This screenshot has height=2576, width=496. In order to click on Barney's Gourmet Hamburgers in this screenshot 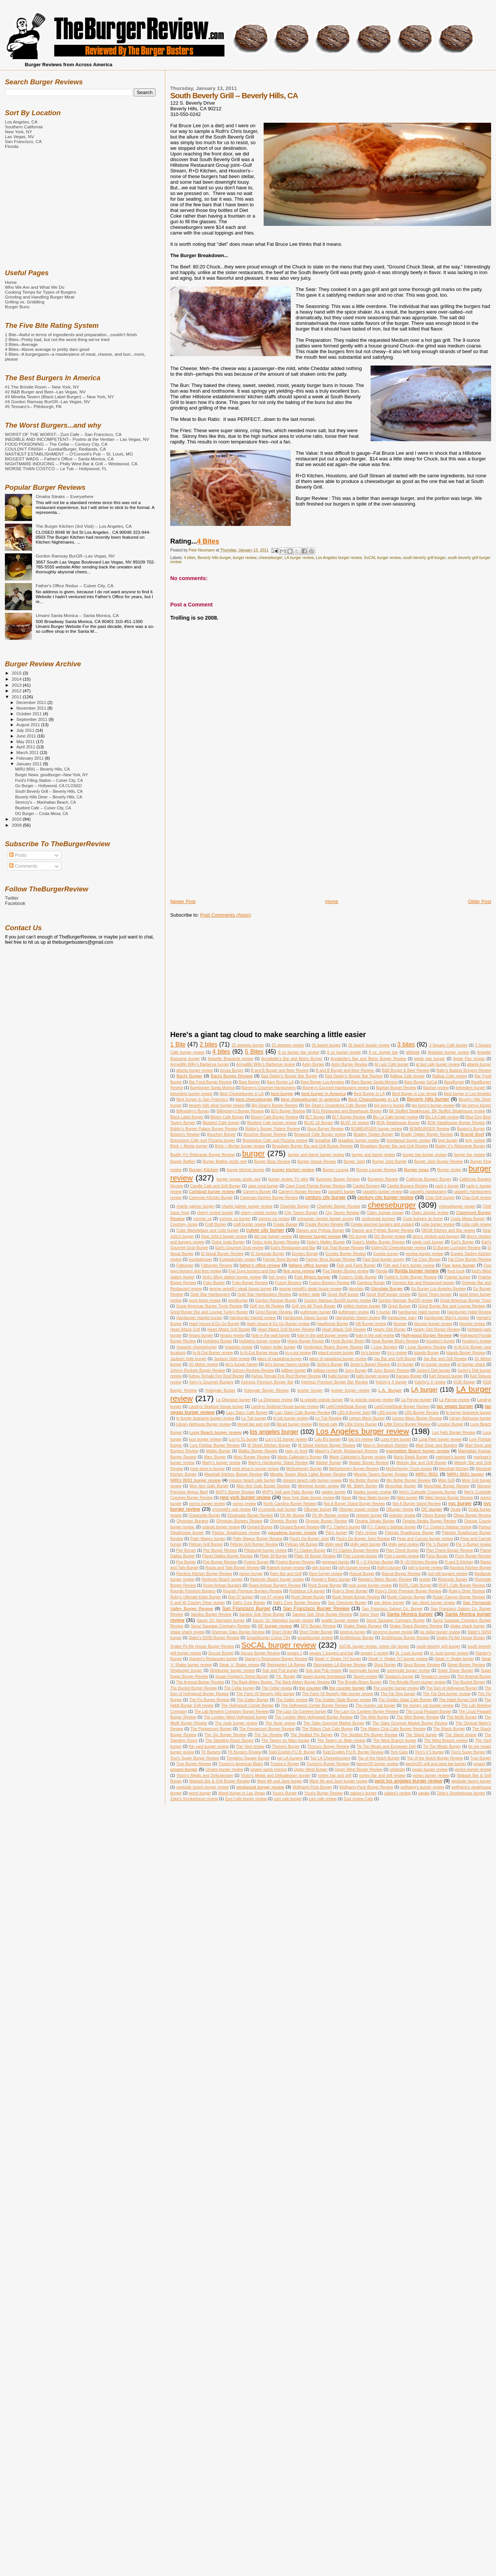, I will do `click(269, 1088)`.